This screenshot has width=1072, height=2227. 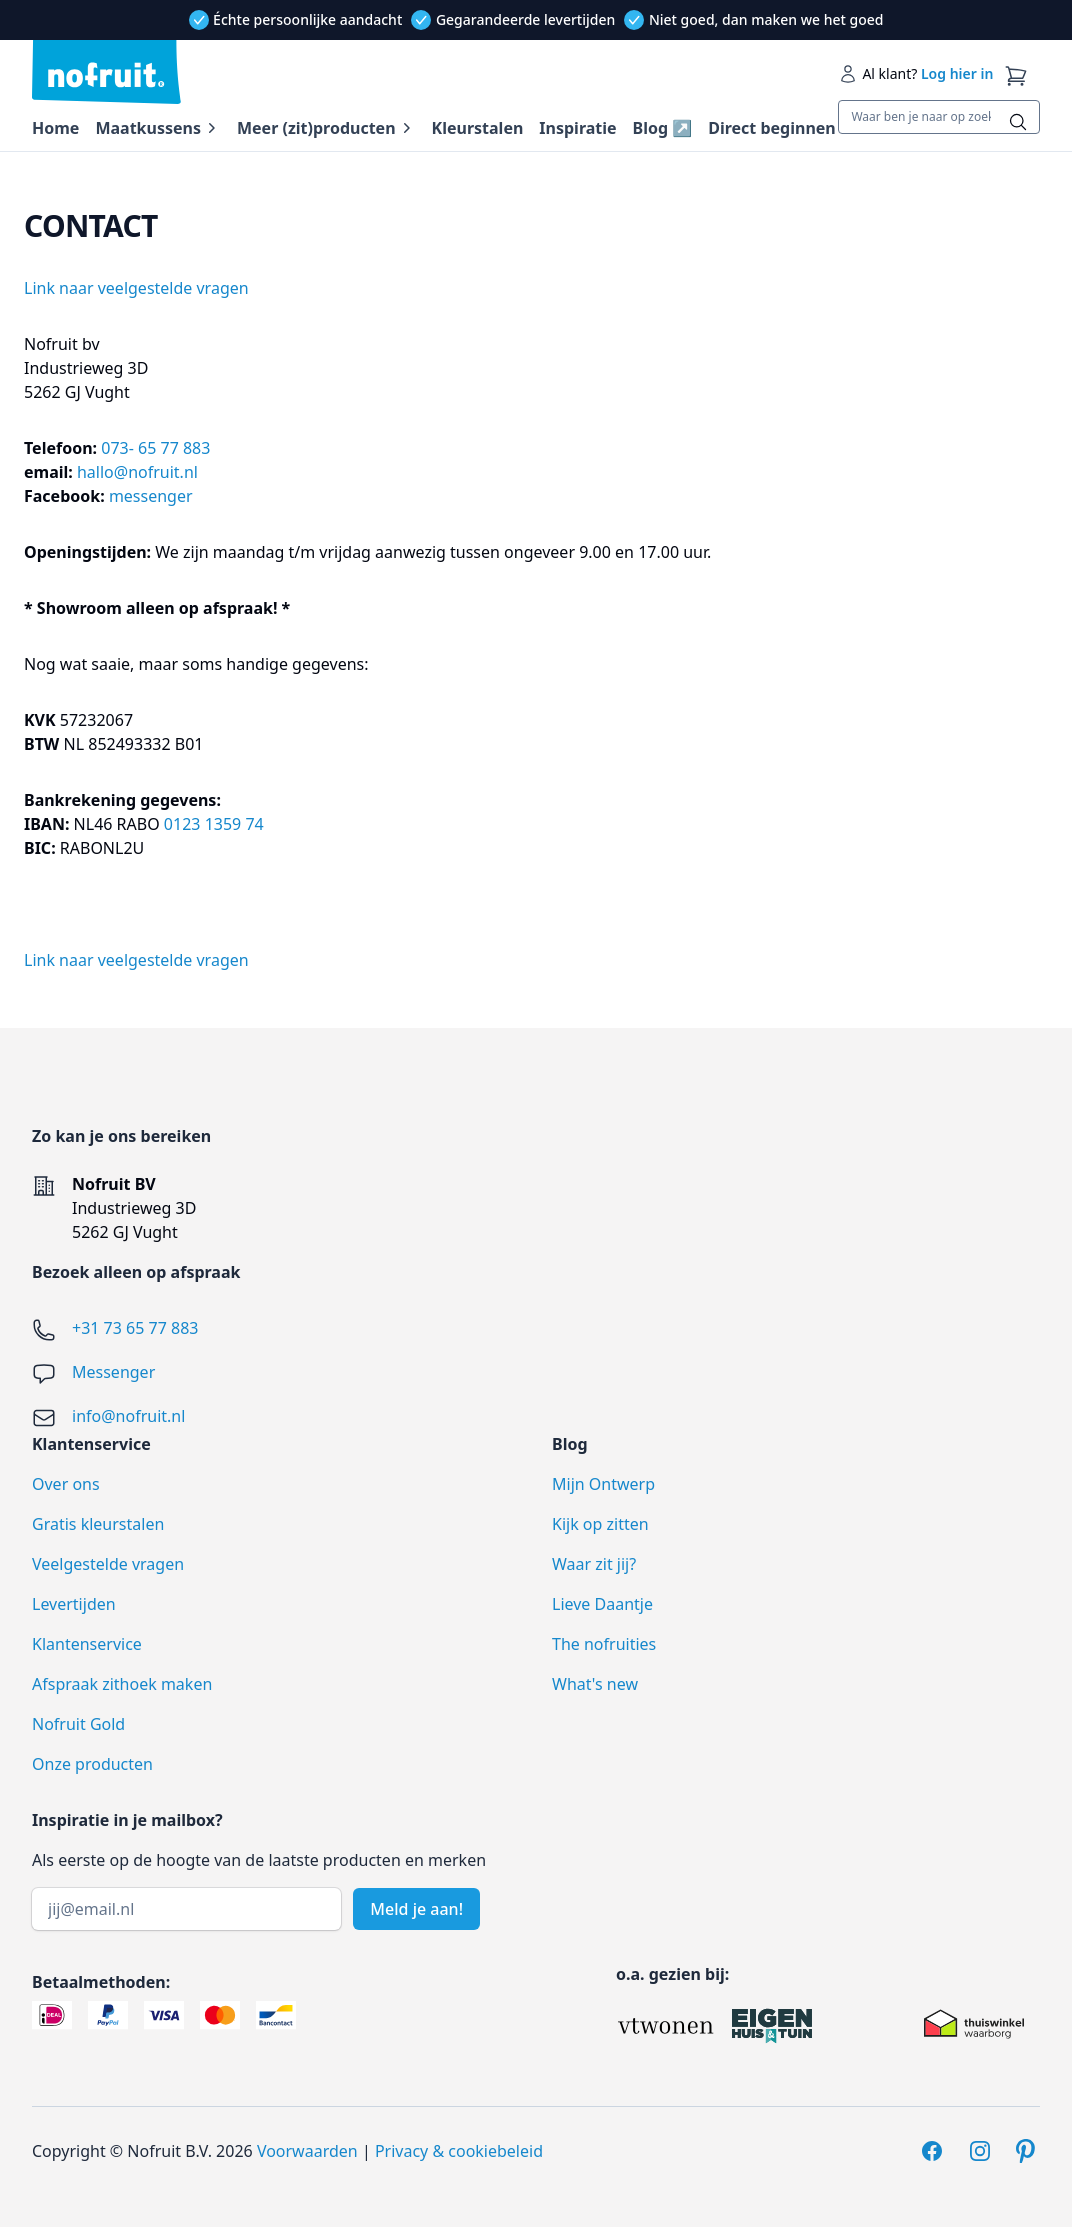 What do you see at coordinates (604, 1644) in the screenshot?
I see `The nofruities` at bounding box center [604, 1644].